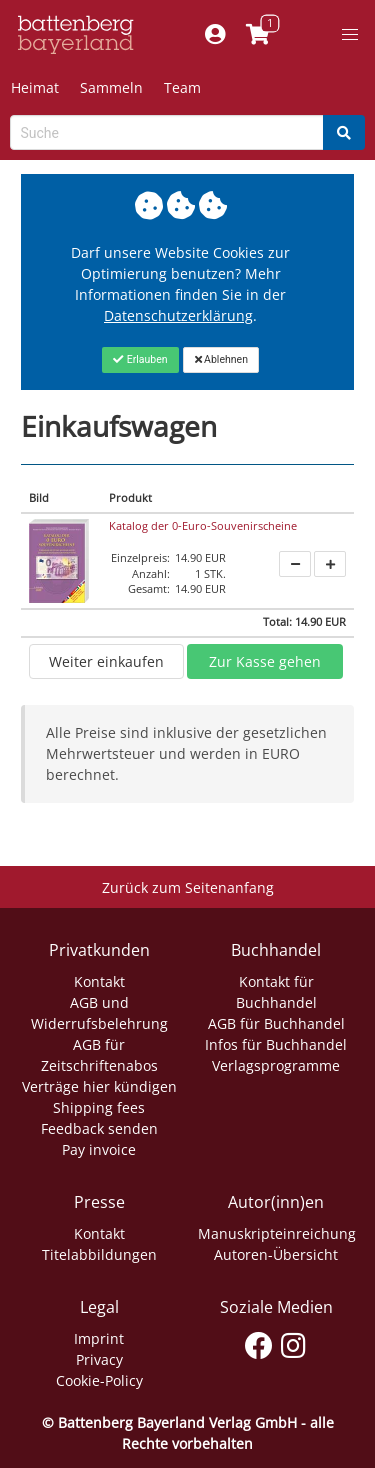 The image size is (375, 1468). Describe the element at coordinates (265, 661) in the screenshot. I see `Zur Kasse gehen` at that location.